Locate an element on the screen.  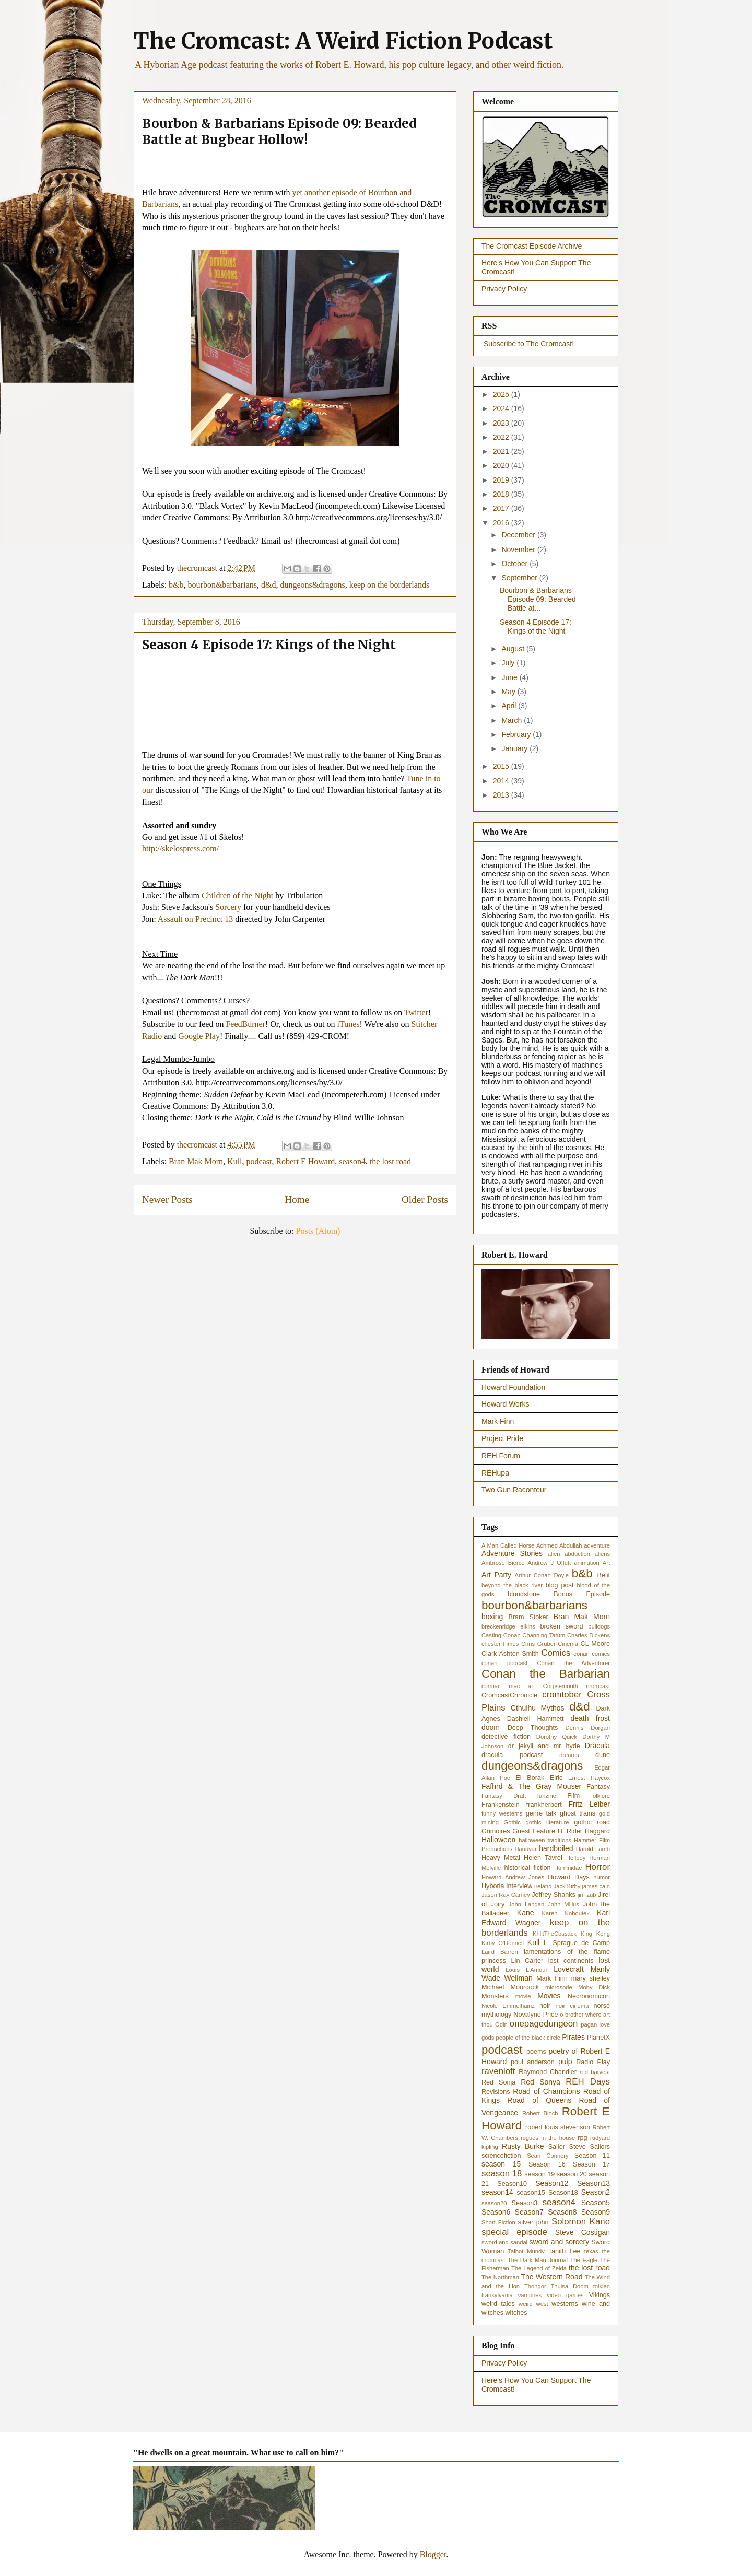
Dorothy Quick is located at coordinates (556, 1737).